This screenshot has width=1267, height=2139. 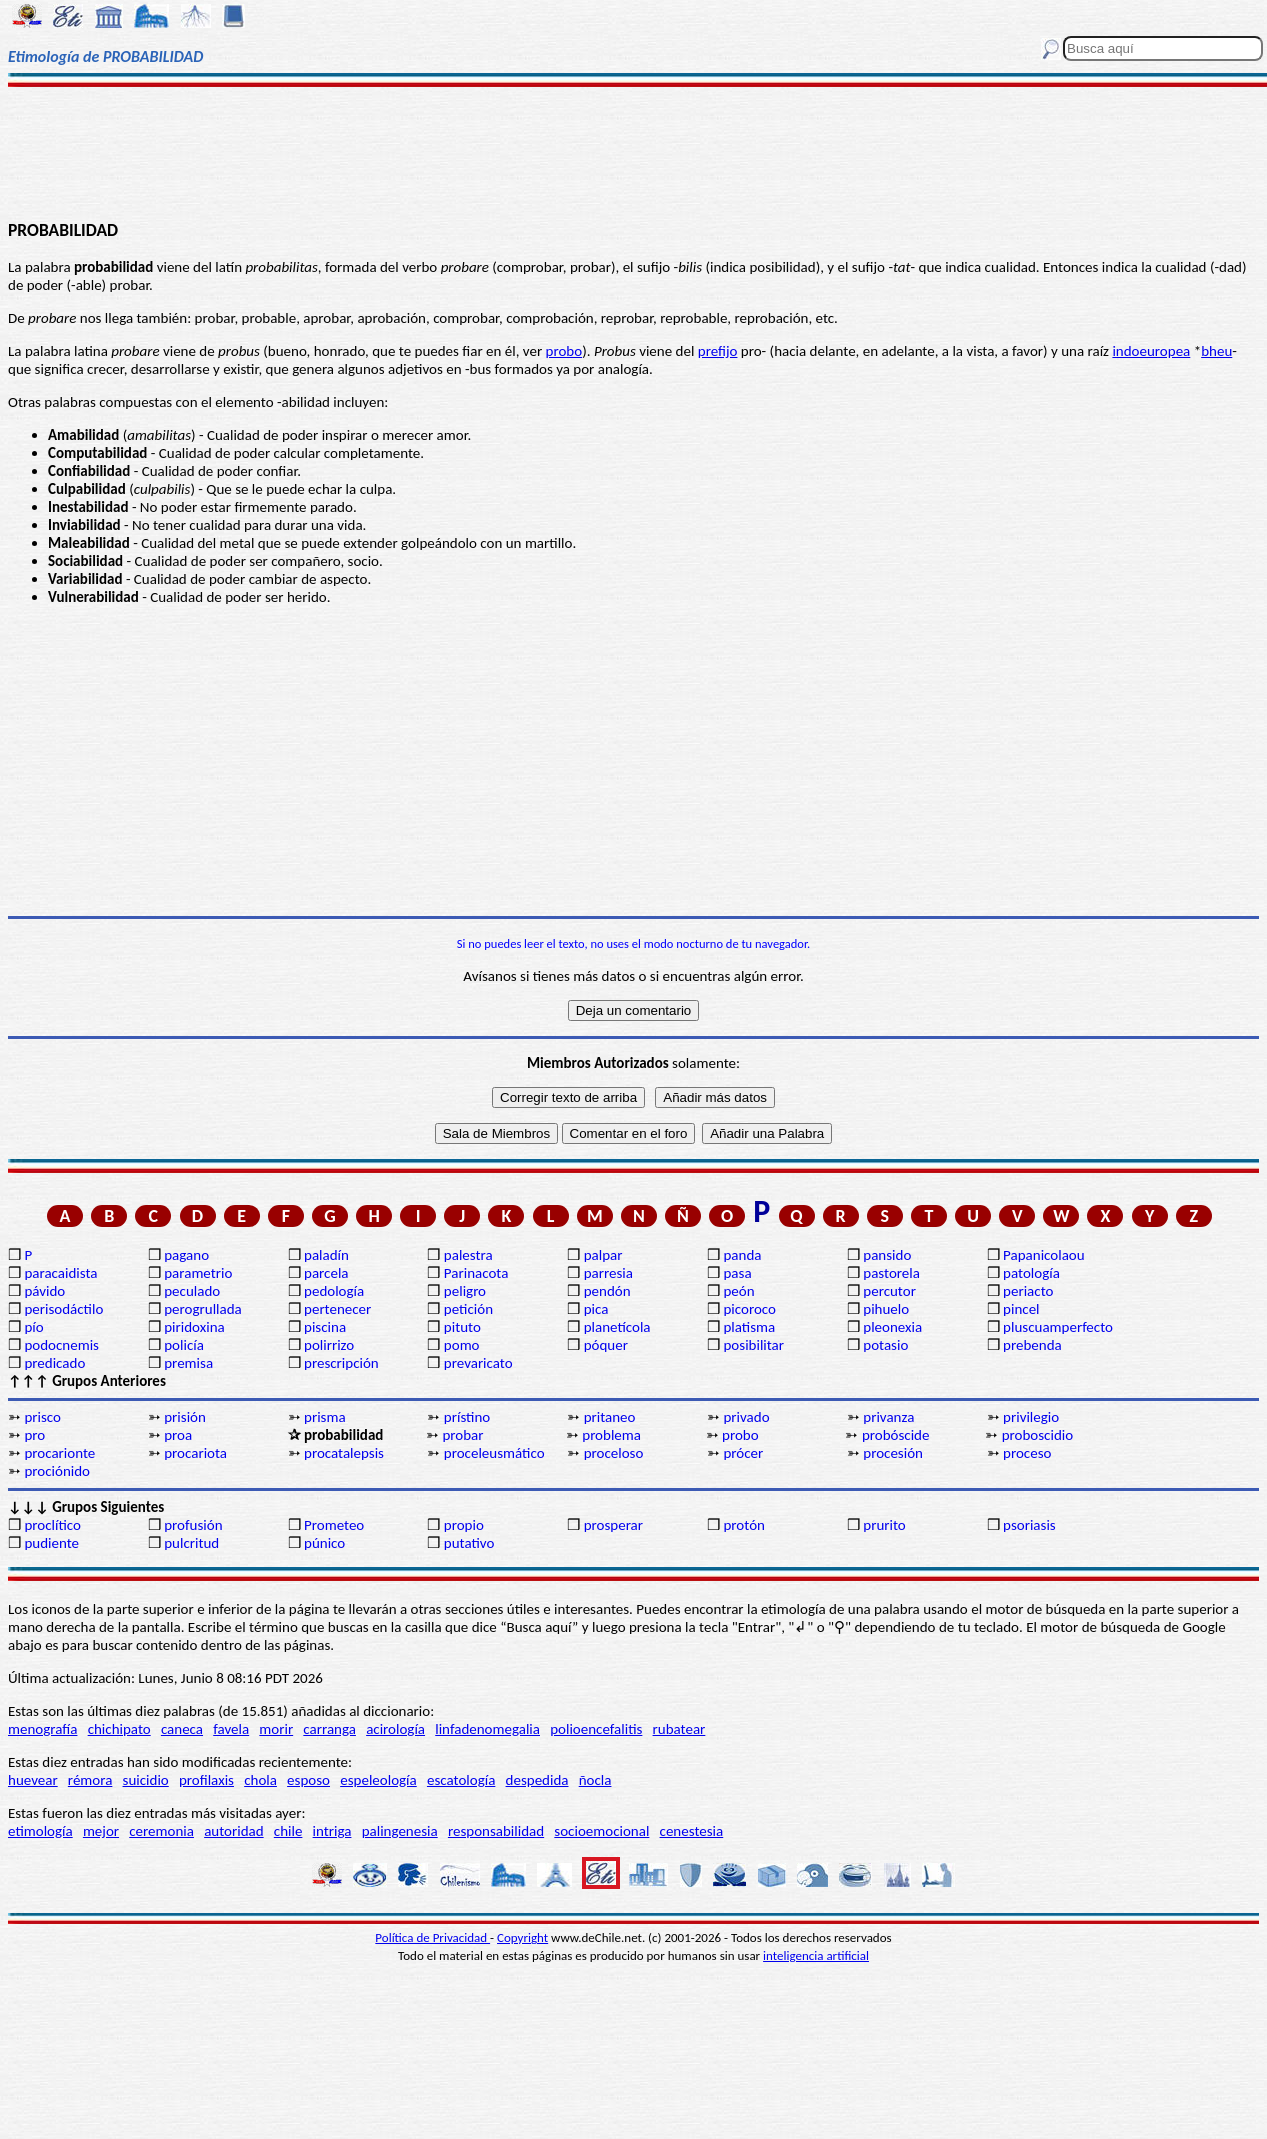 What do you see at coordinates (161, 1831) in the screenshot?
I see `ceremonia` at bounding box center [161, 1831].